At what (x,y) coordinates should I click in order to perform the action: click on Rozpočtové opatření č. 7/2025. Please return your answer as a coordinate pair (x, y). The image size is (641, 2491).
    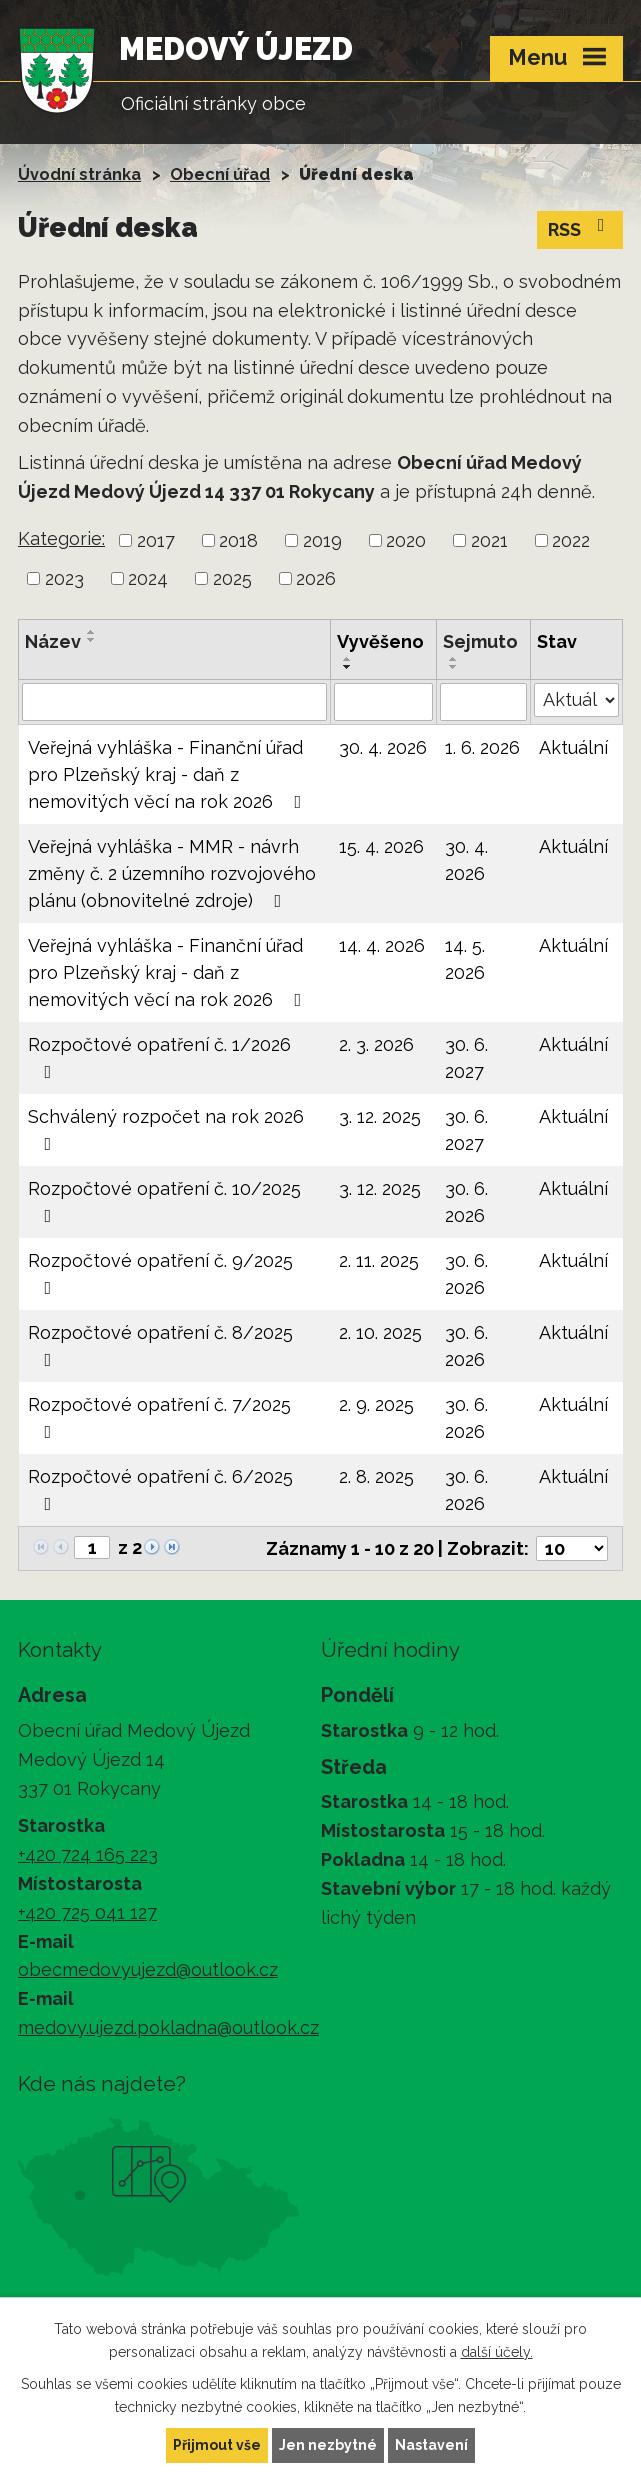
    Looking at the image, I should click on (159, 1417).